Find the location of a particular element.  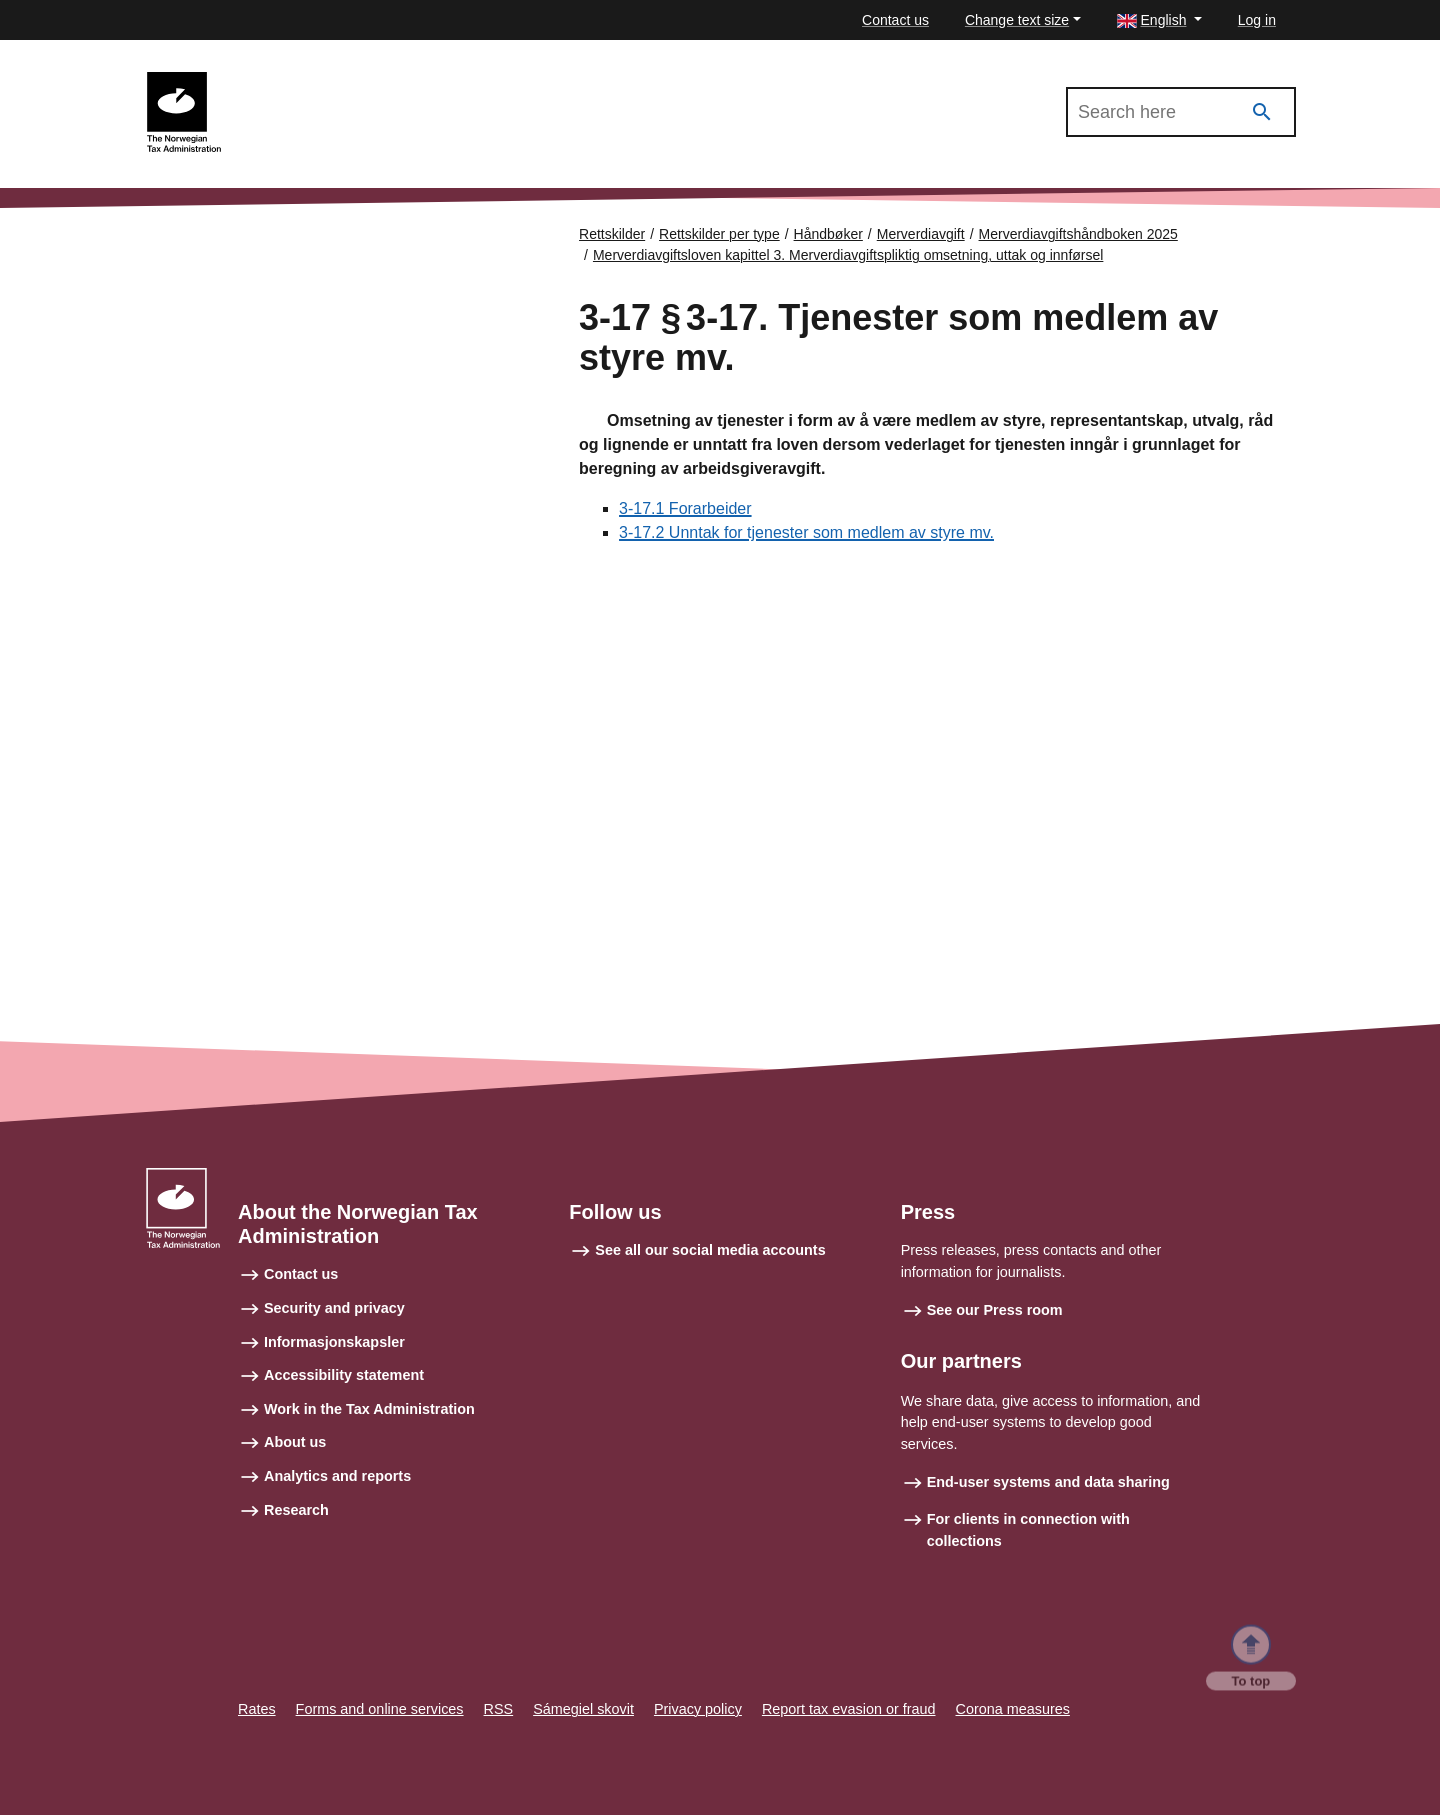

Contact us is located at coordinates (895, 20).